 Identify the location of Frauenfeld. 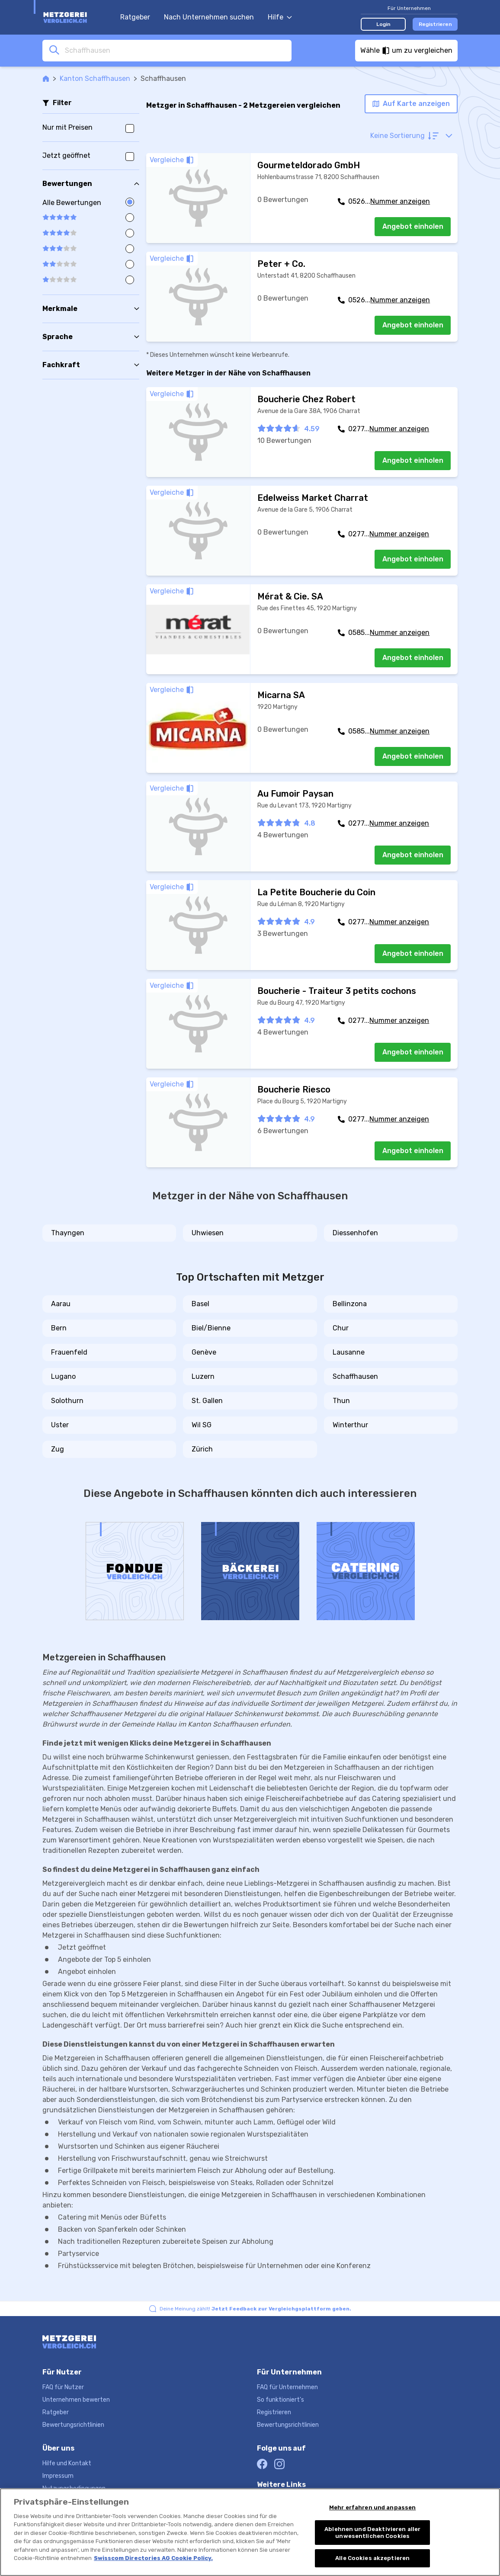
(69, 1352).